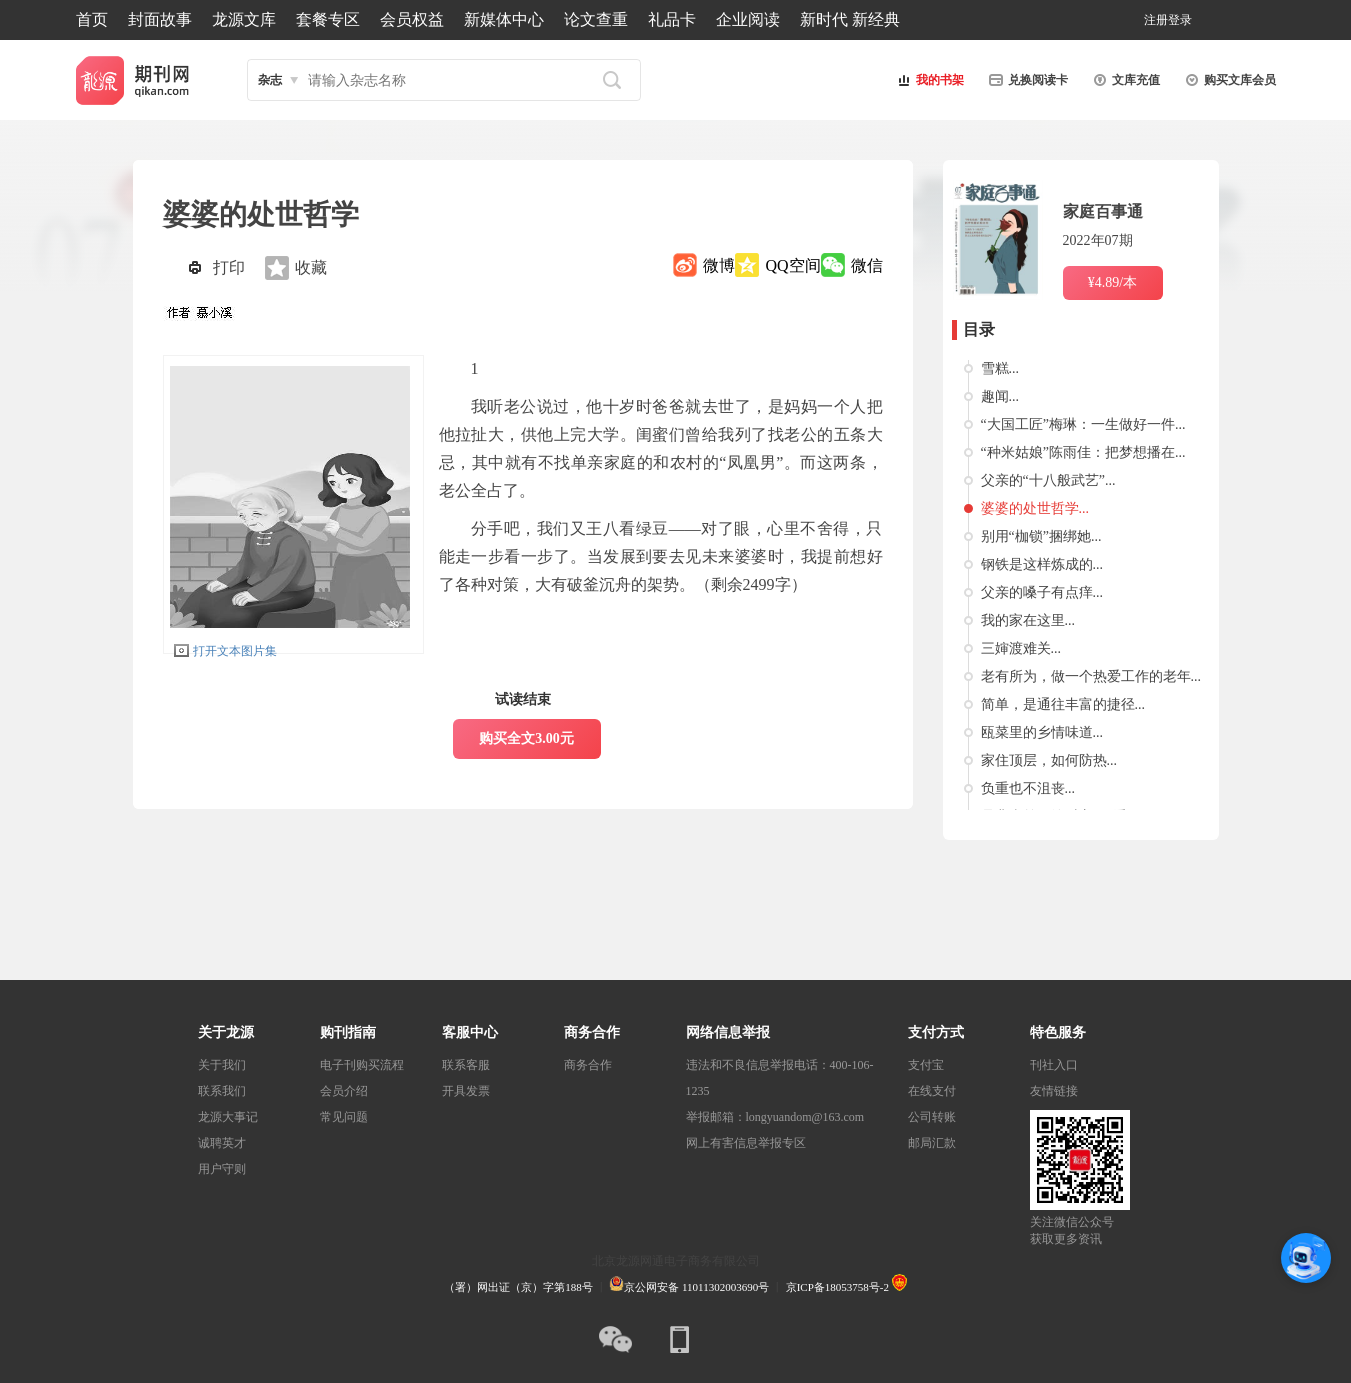 The height and width of the screenshot is (1383, 1351). What do you see at coordinates (222, 1065) in the screenshot?
I see `关于我们` at bounding box center [222, 1065].